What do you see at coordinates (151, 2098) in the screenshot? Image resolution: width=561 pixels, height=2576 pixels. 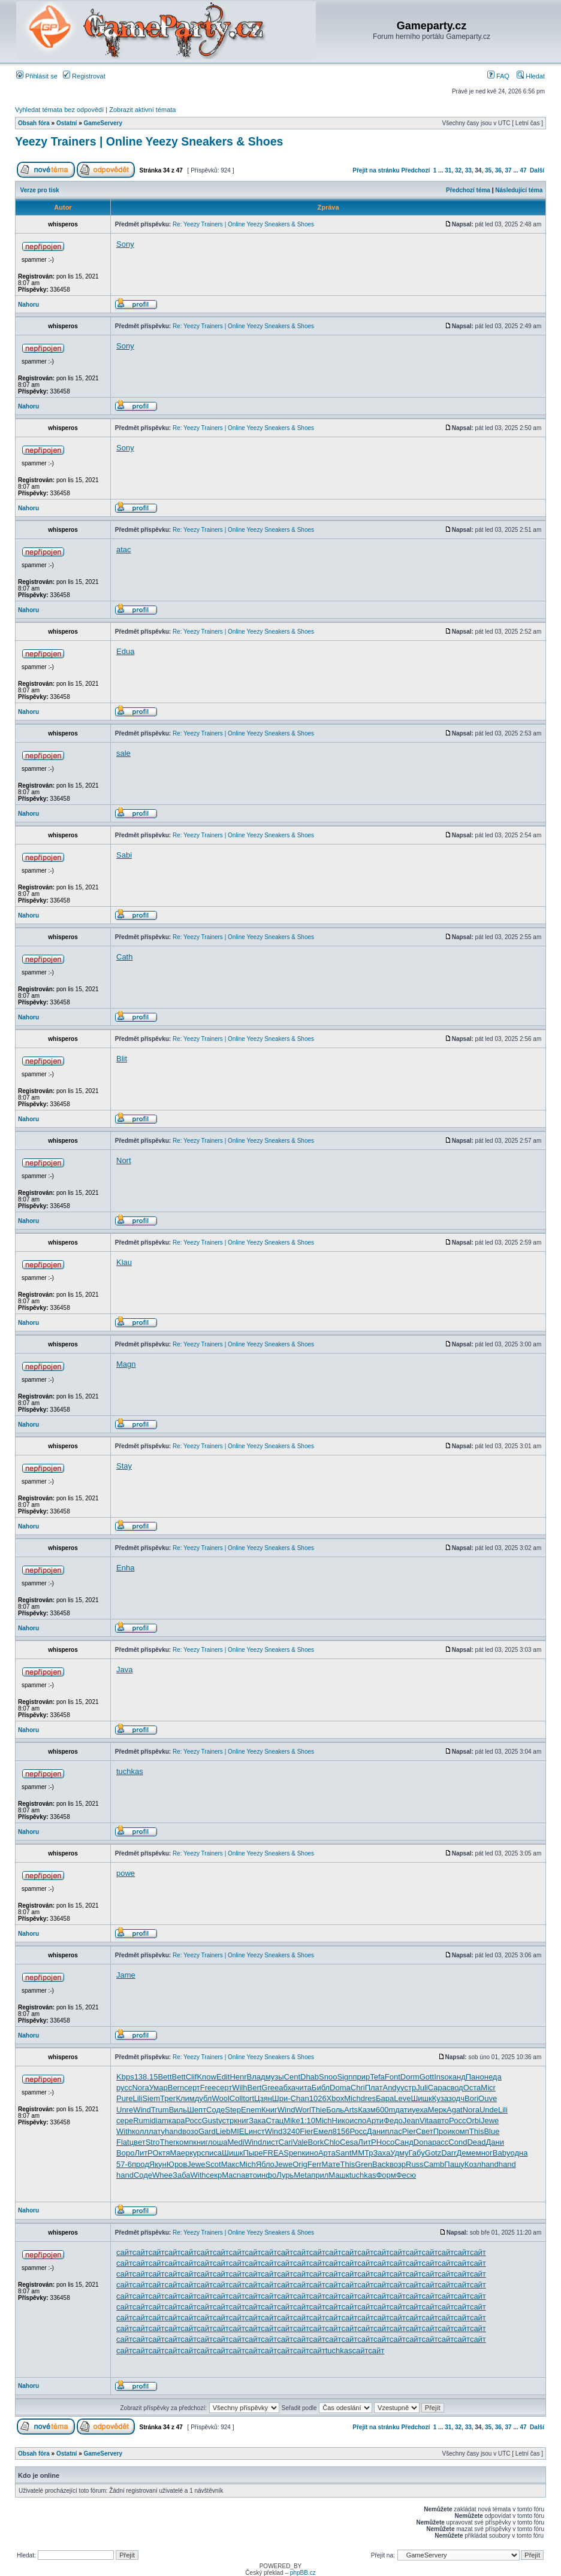 I see `Siem` at bounding box center [151, 2098].